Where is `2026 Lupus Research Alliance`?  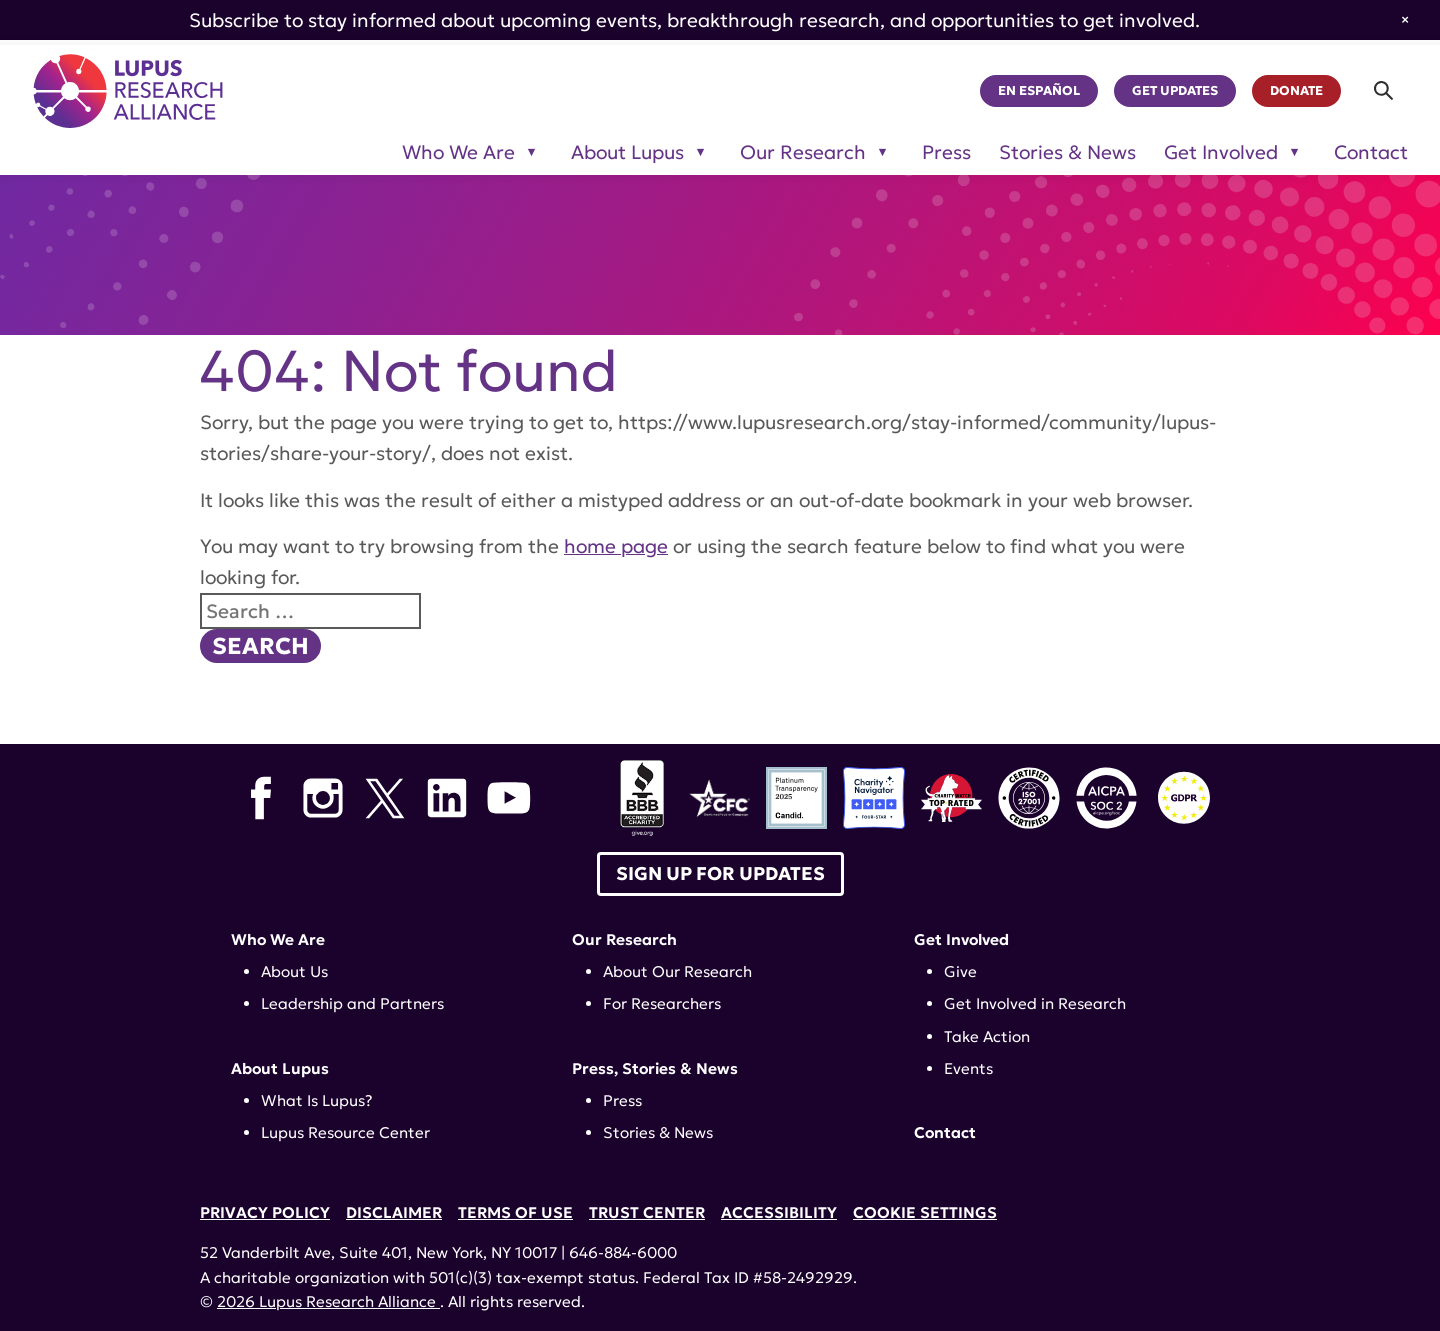 2026 Lupus Research Alliance is located at coordinates (328, 1301).